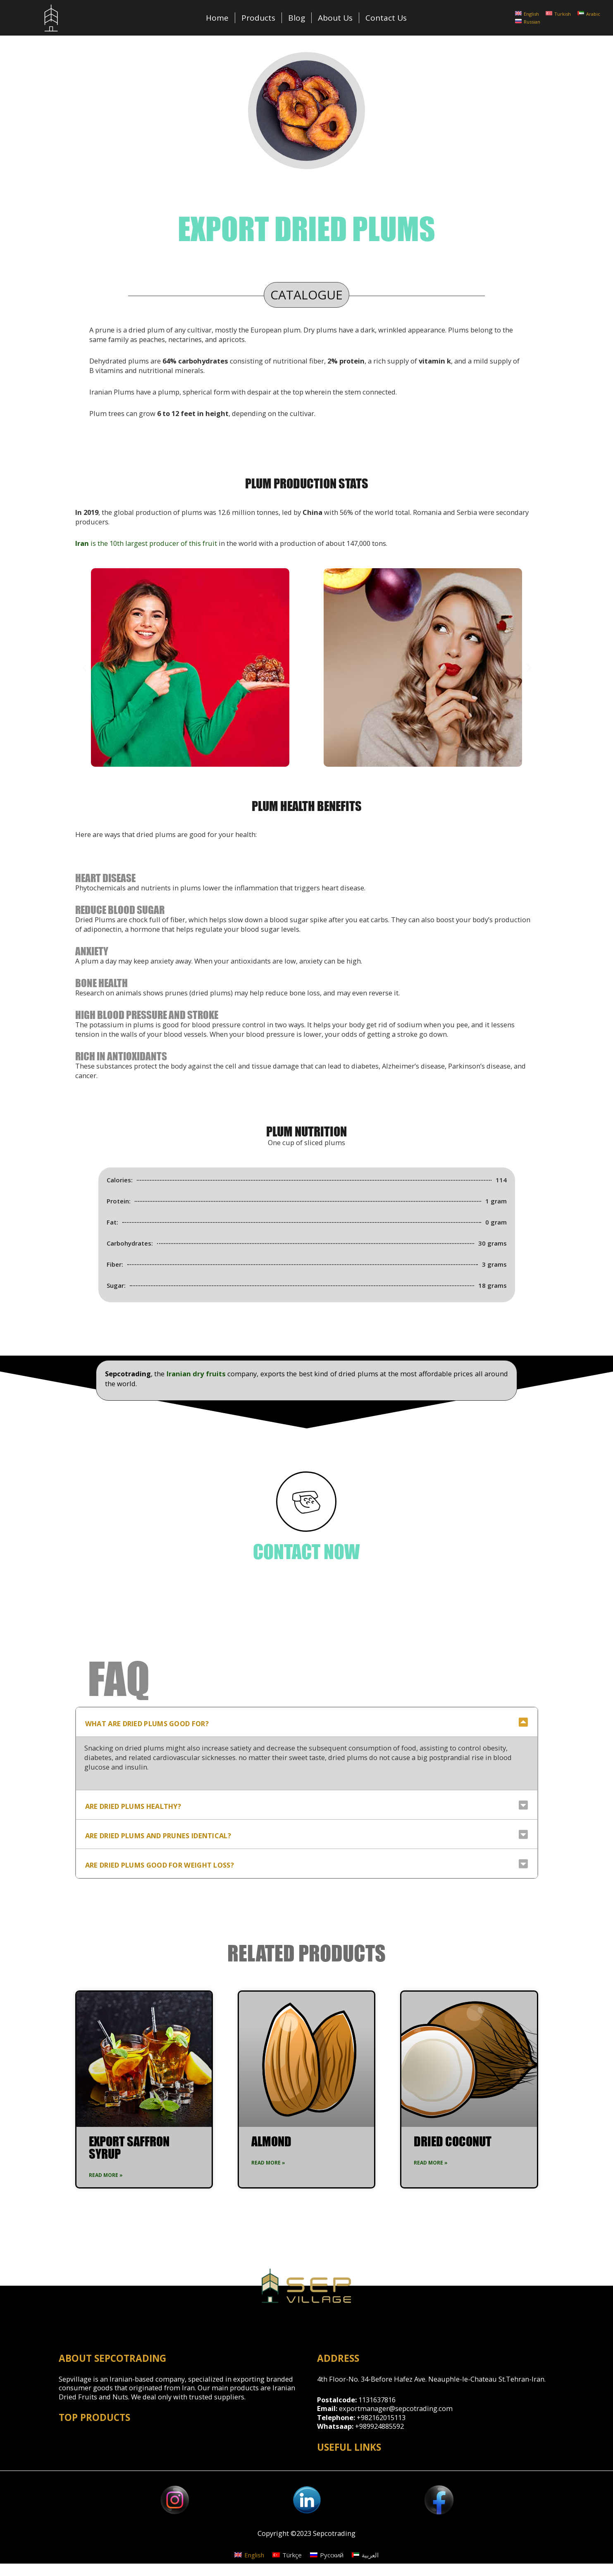  What do you see at coordinates (146, 543) in the screenshot?
I see `is the 10th largest producer of this fruit` at bounding box center [146, 543].